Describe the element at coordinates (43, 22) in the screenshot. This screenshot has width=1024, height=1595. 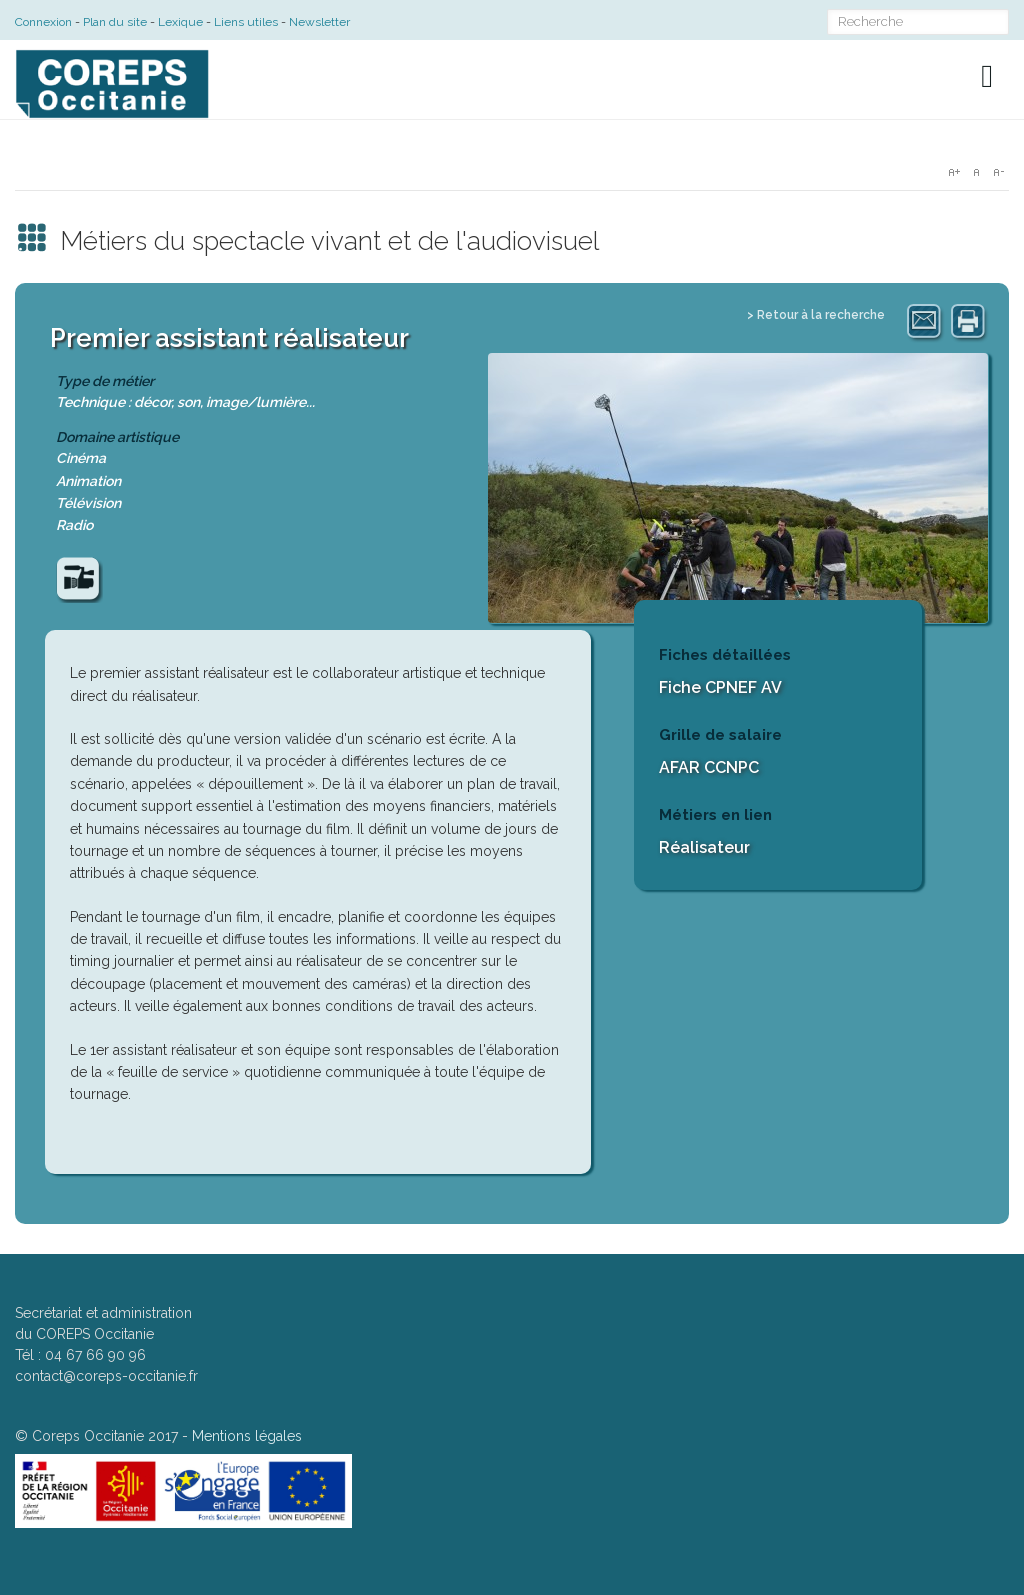
I see `Connexion` at that location.